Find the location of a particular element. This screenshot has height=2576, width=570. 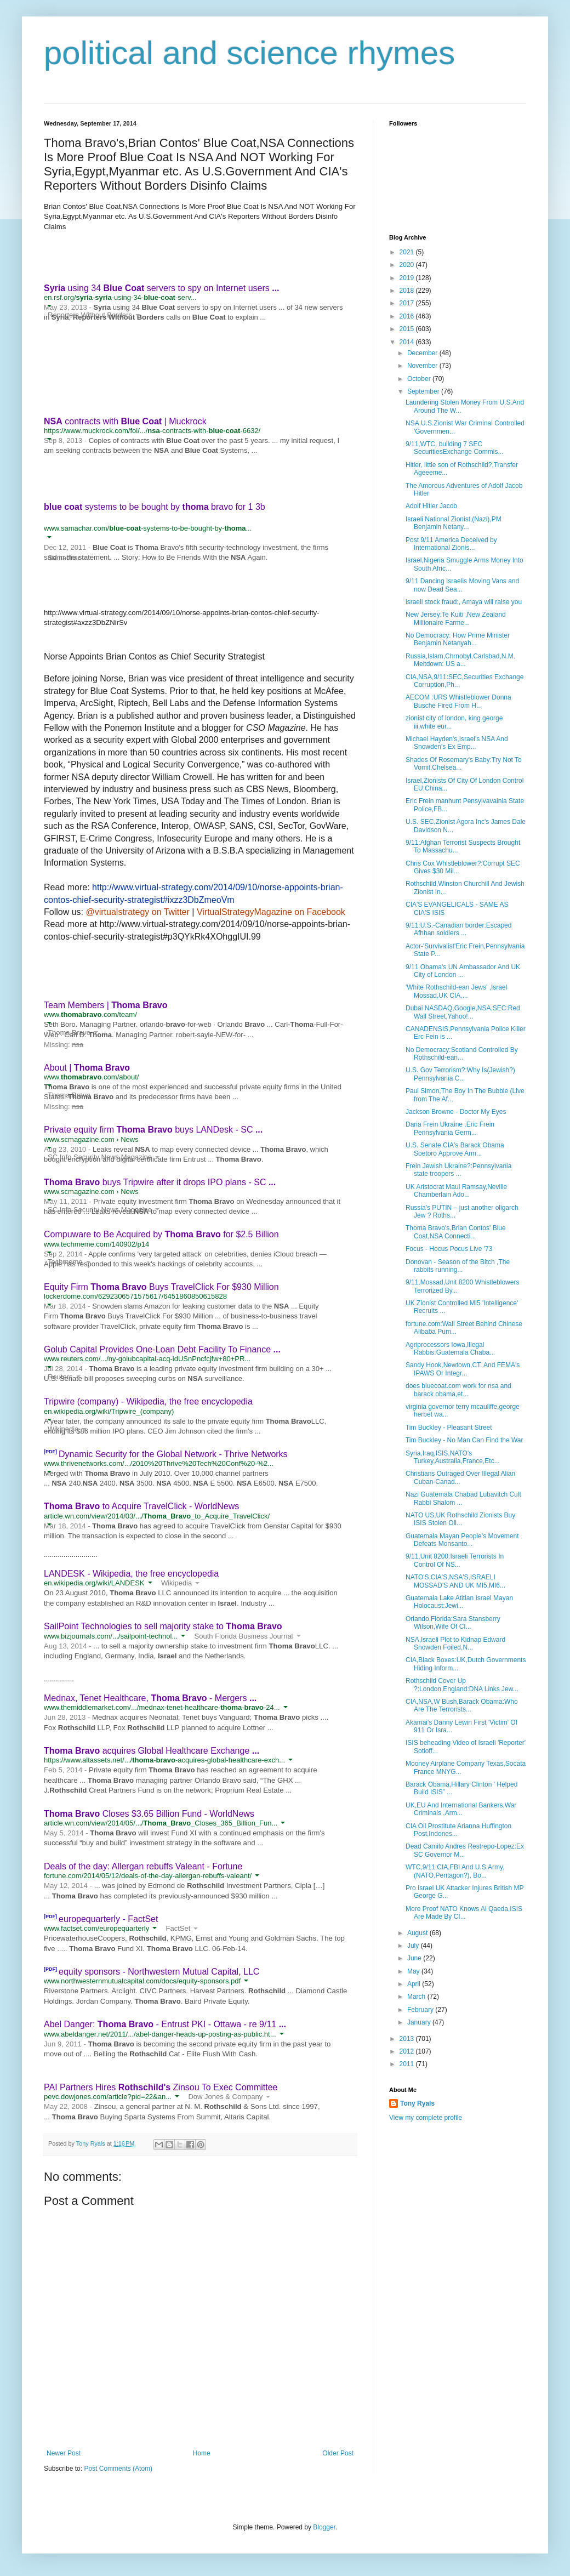

@virtualstrategy on Twitter is located at coordinates (137, 912).